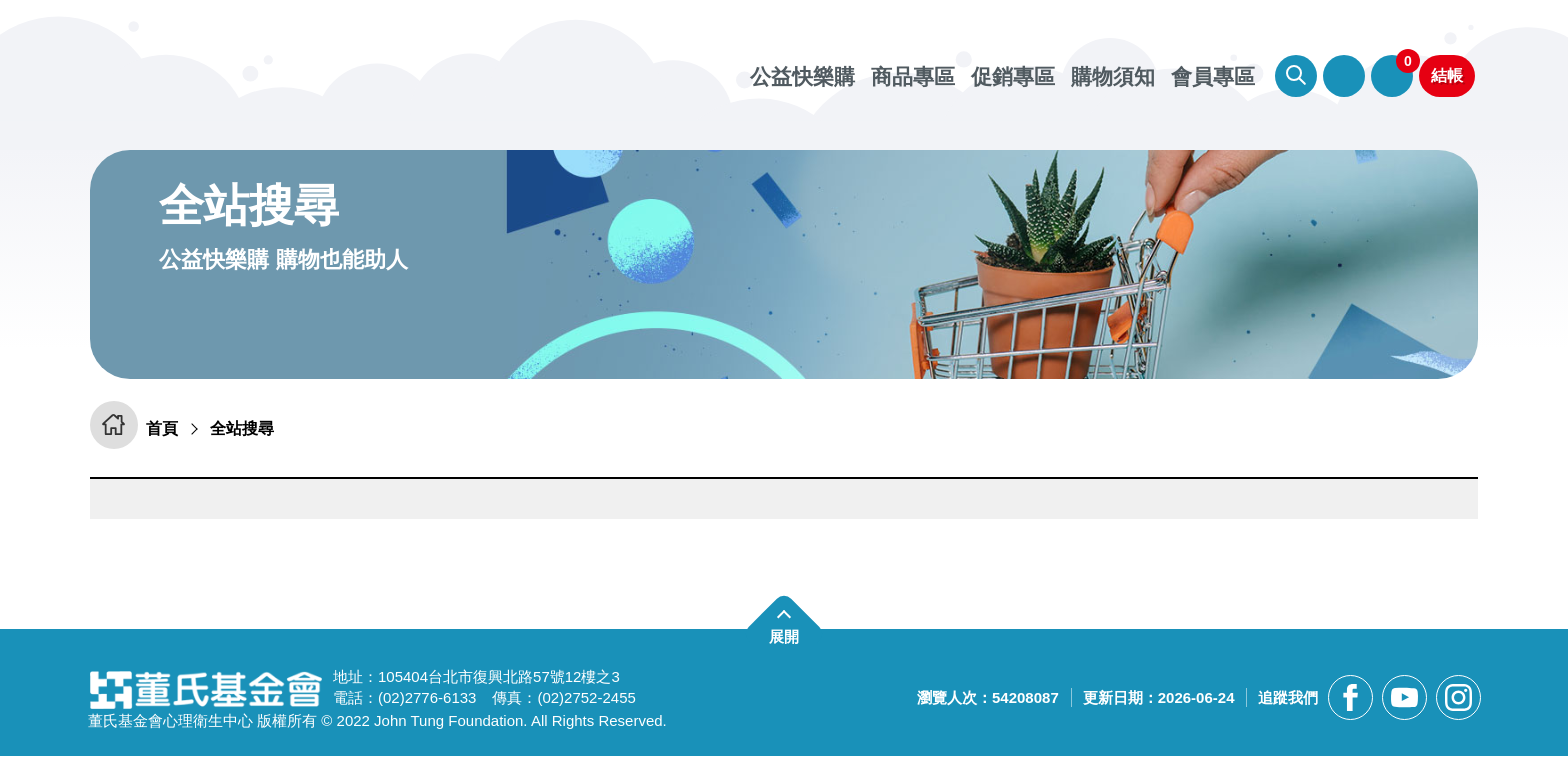 This screenshot has width=1568, height=757. What do you see at coordinates (913, 77) in the screenshot?
I see `商品專區` at bounding box center [913, 77].